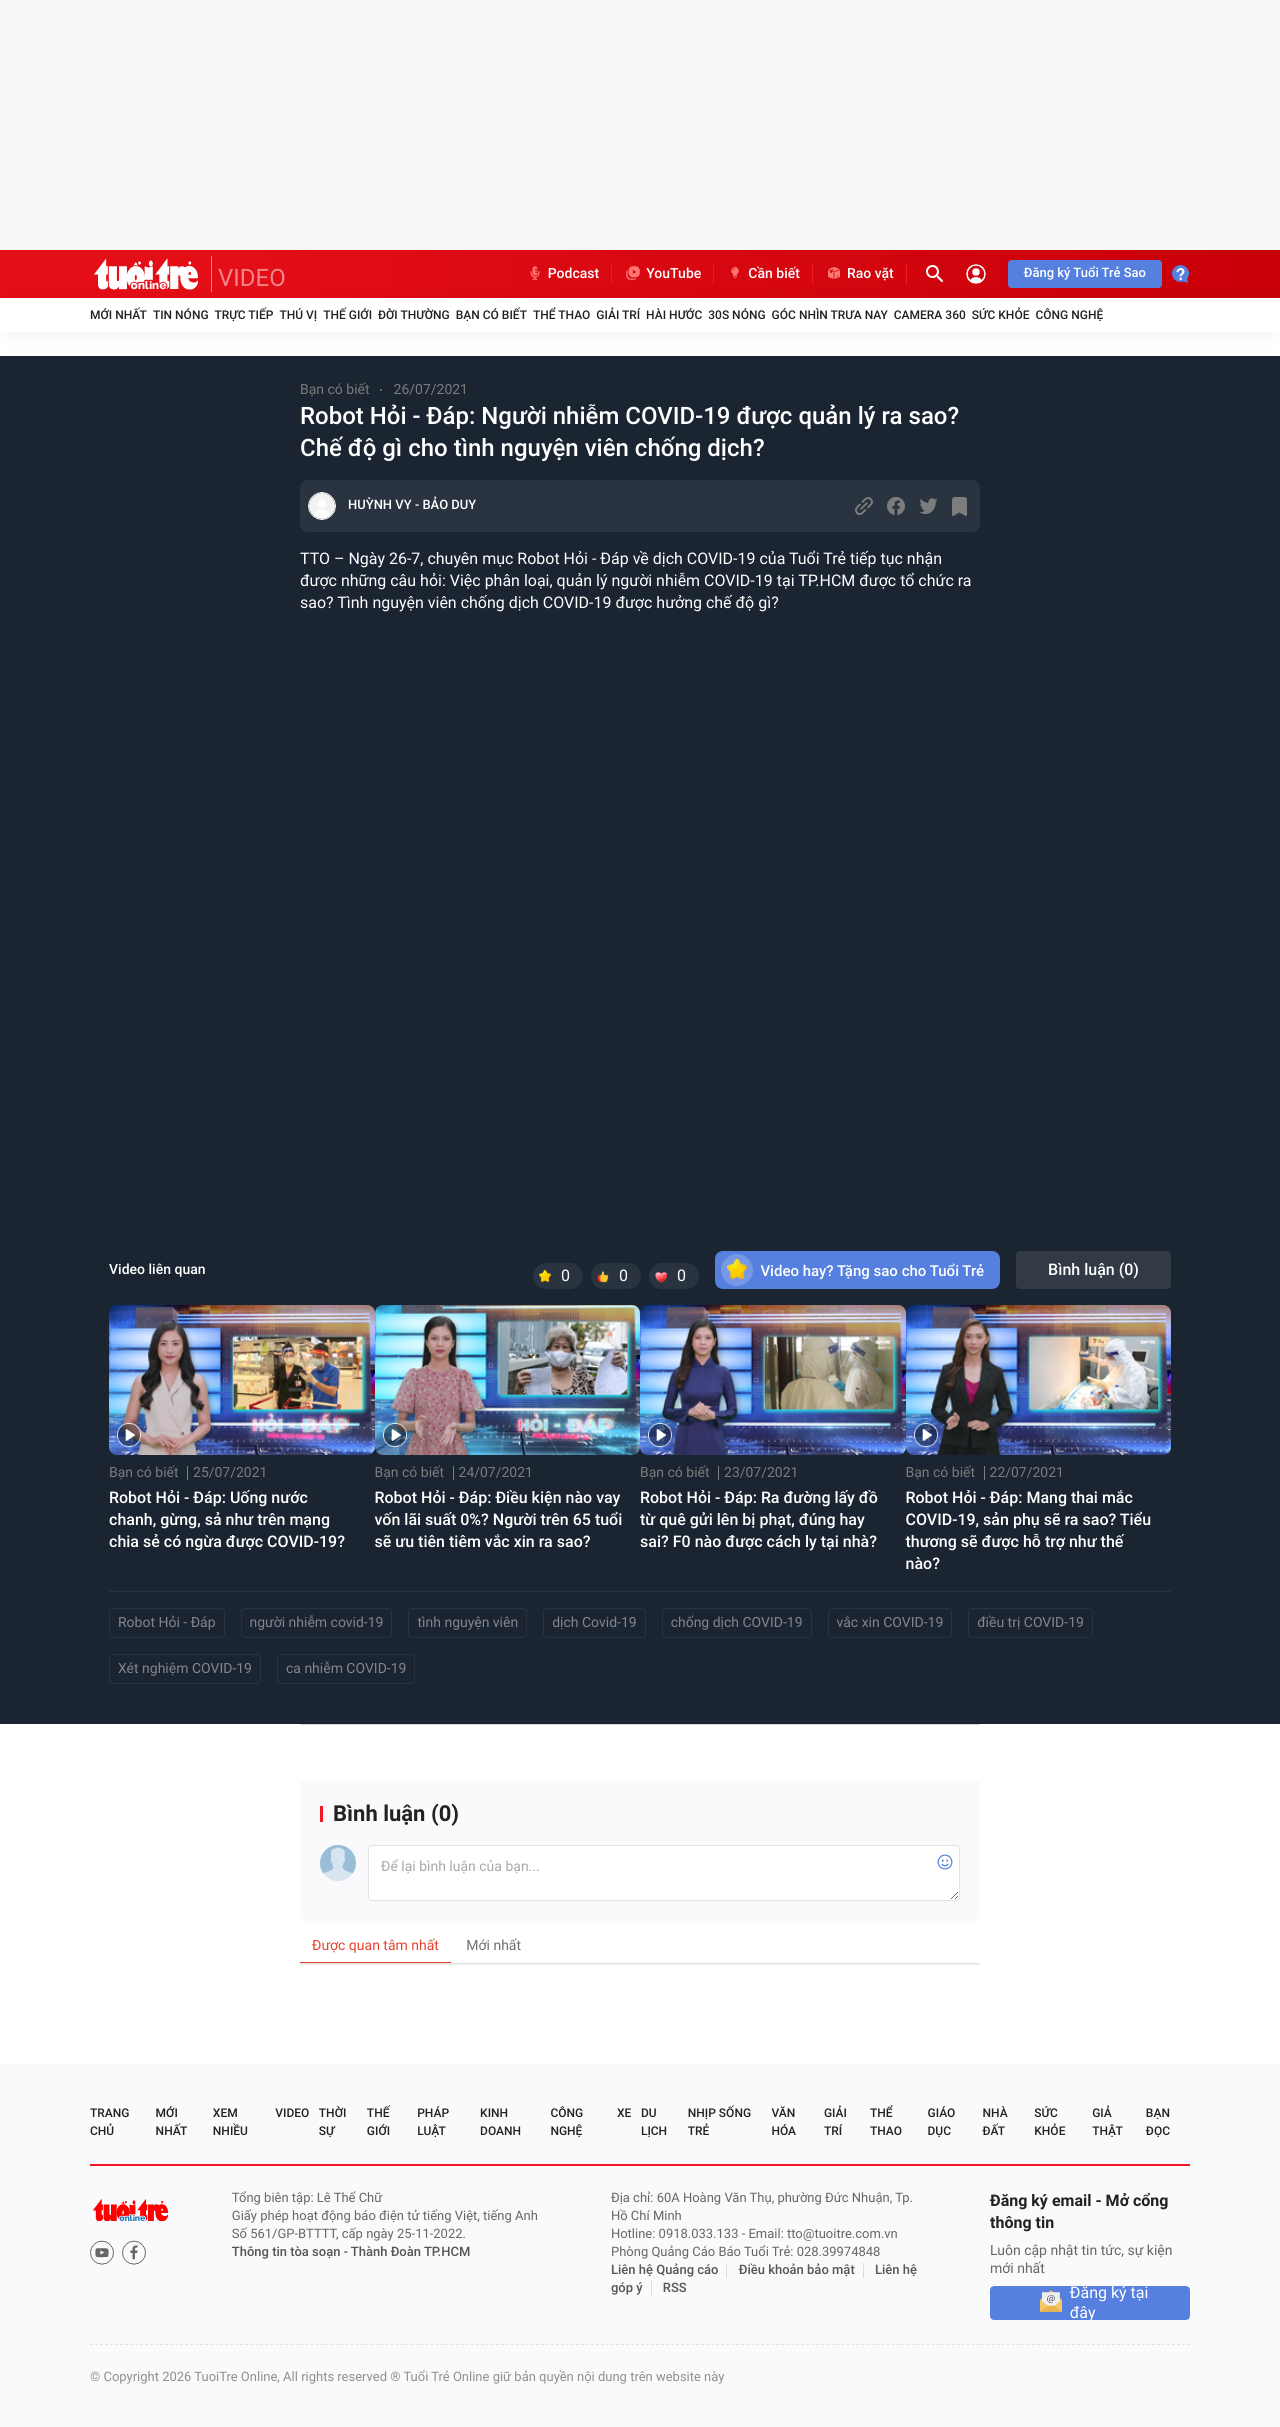 The height and width of the screenshot is (2427, 1280). Describe the element at coordinates (181, 315) in the screenshot. I see `Tin nóng` at that location.